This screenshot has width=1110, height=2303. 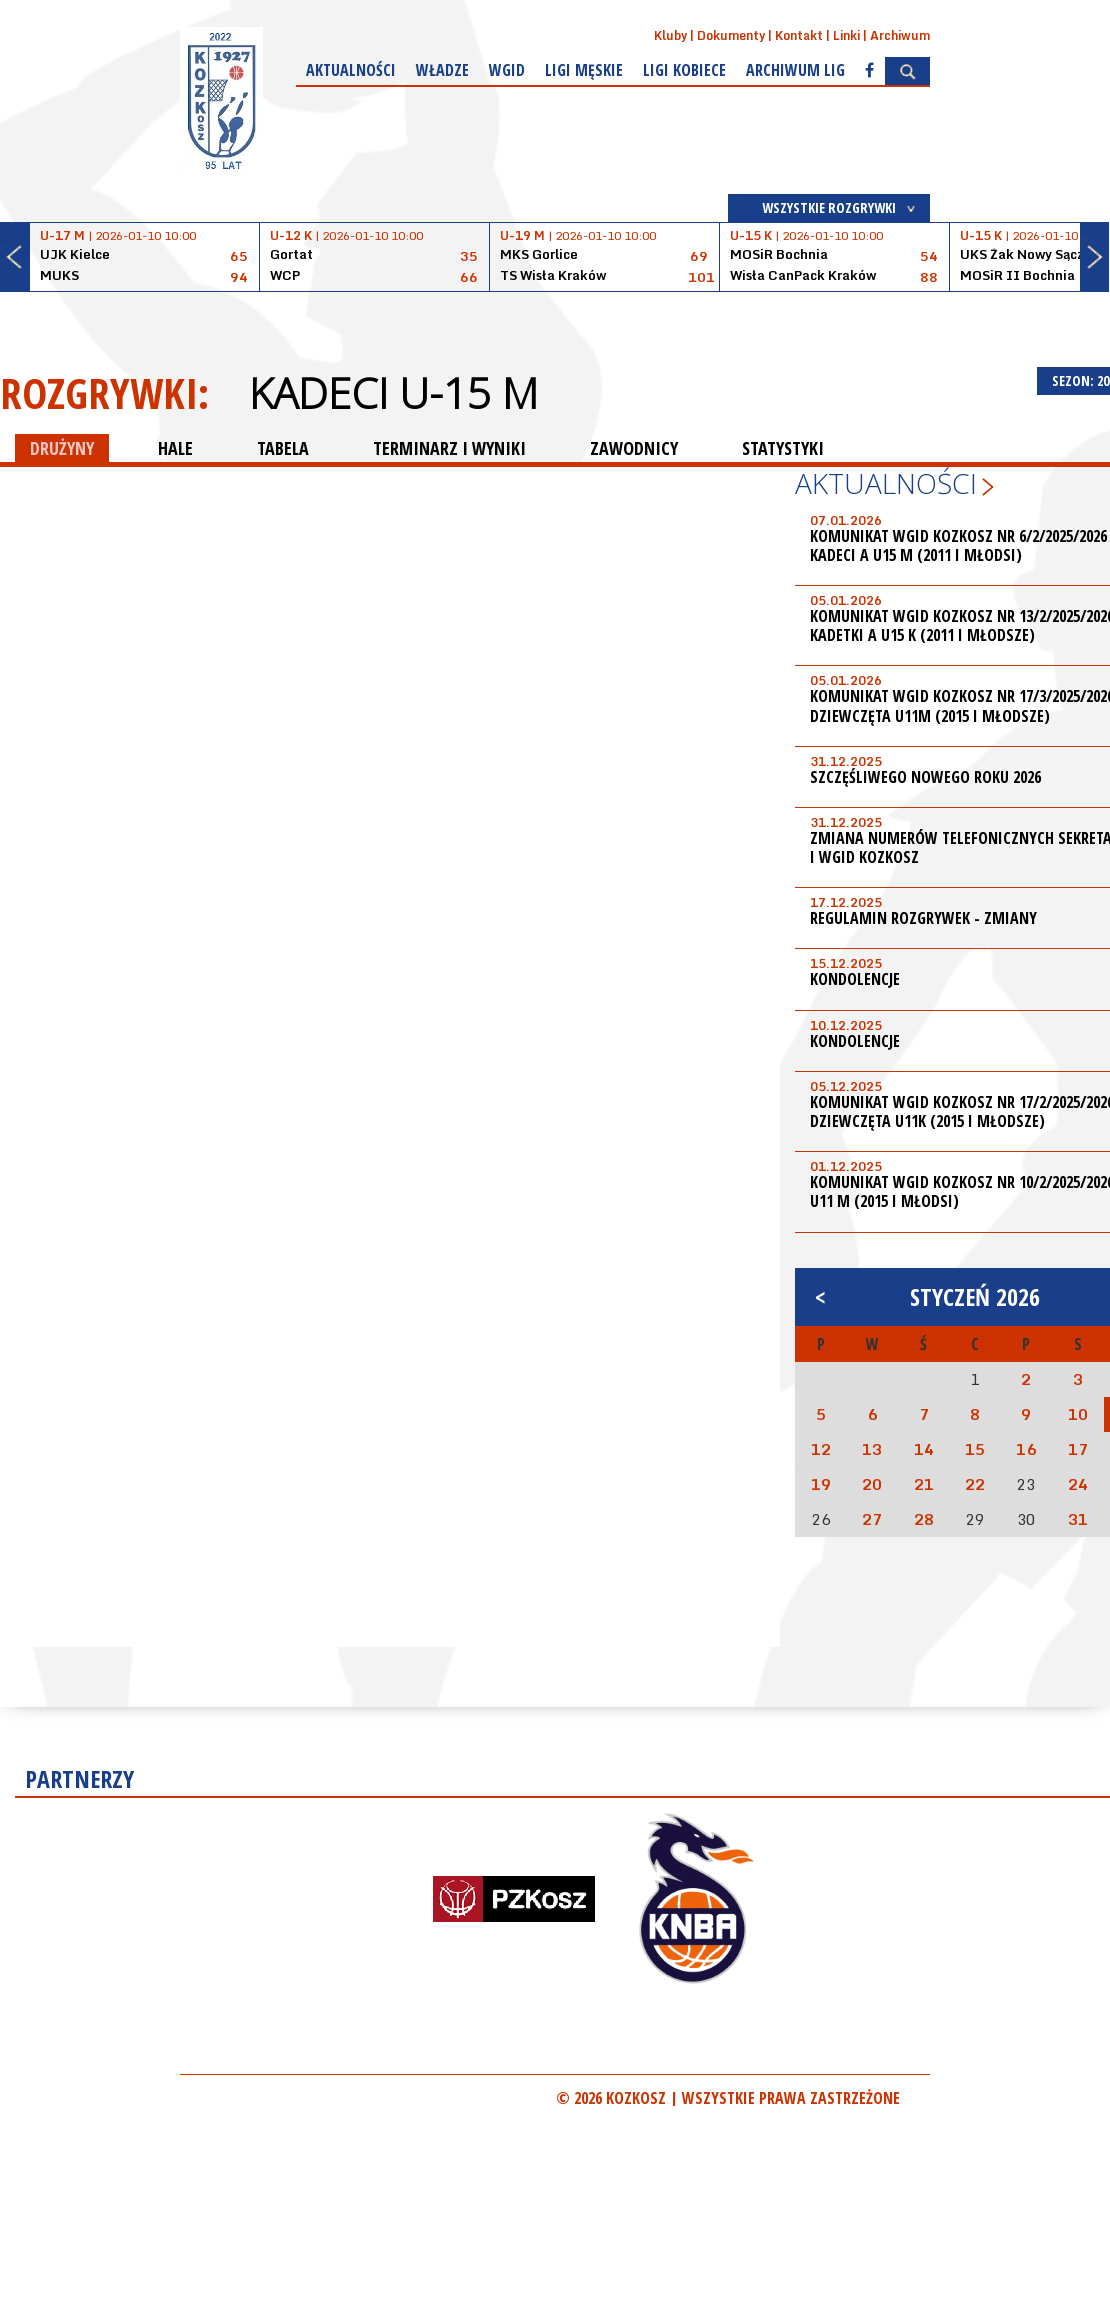 What do you see at coordinates (799, 35) in the screenshot?
I see `Kontakt` at bounding box center [799, 35].